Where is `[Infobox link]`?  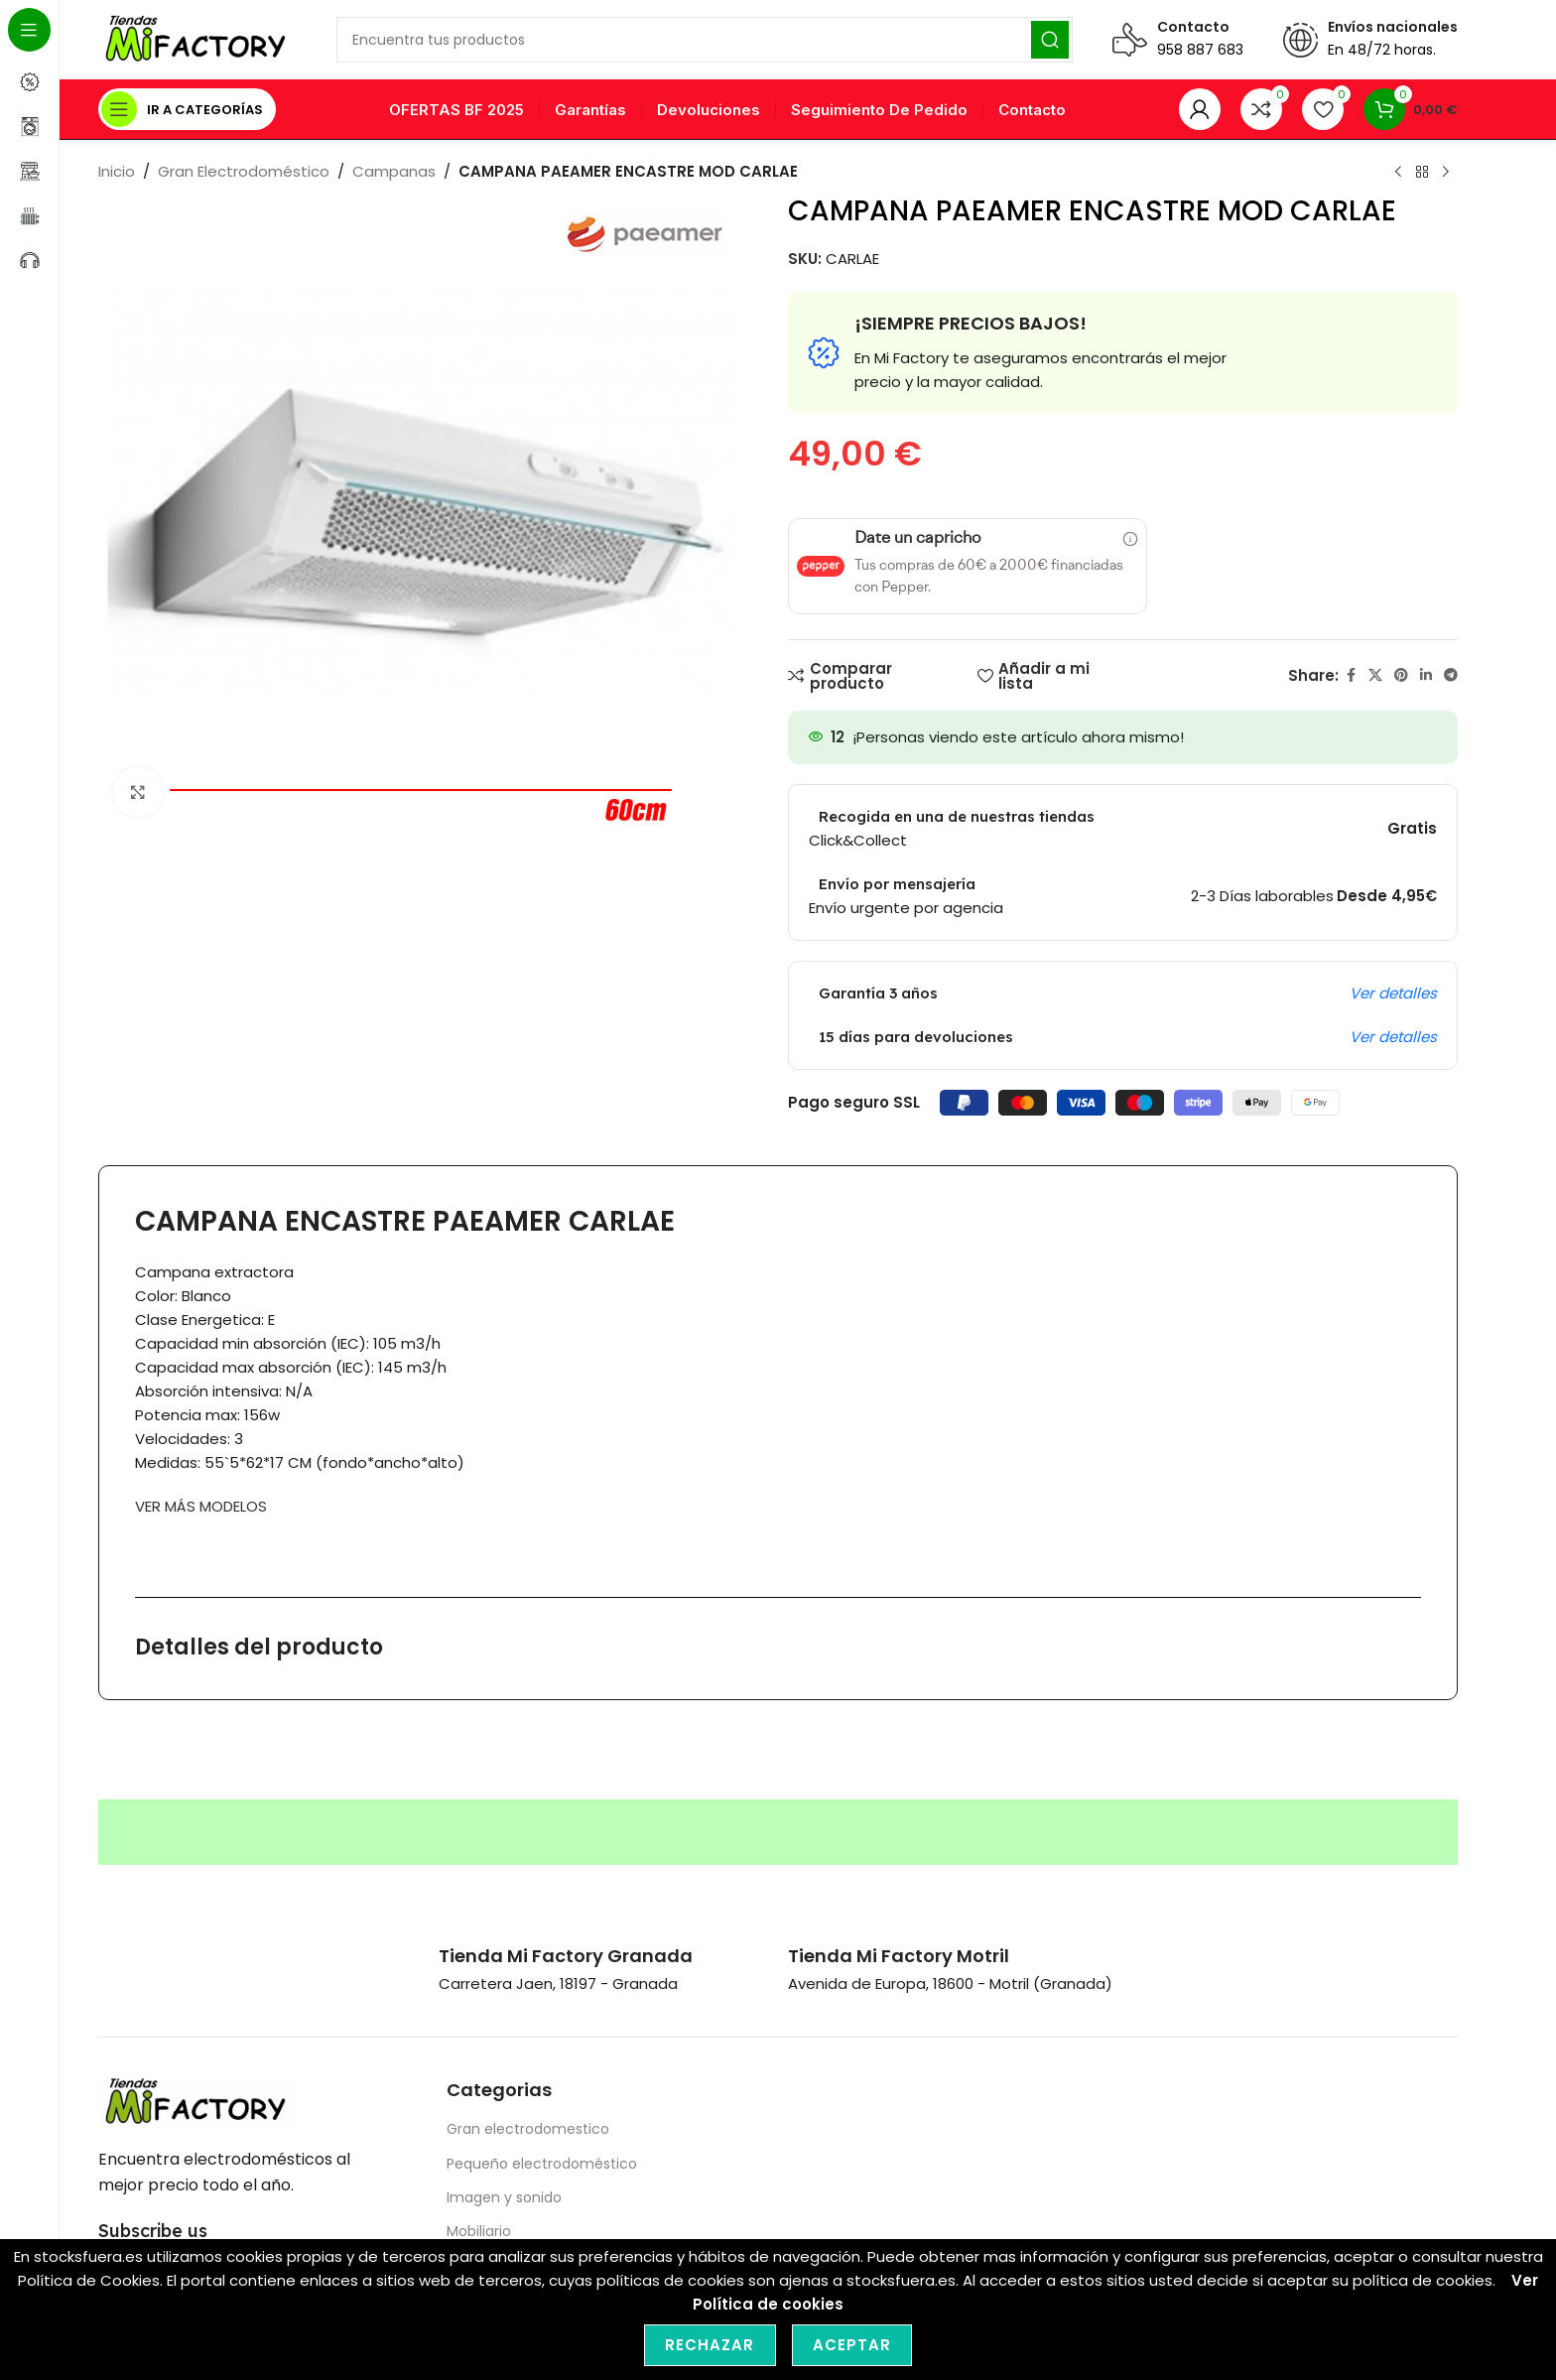
[Infobox link] is located at coordinates (566, 1955).